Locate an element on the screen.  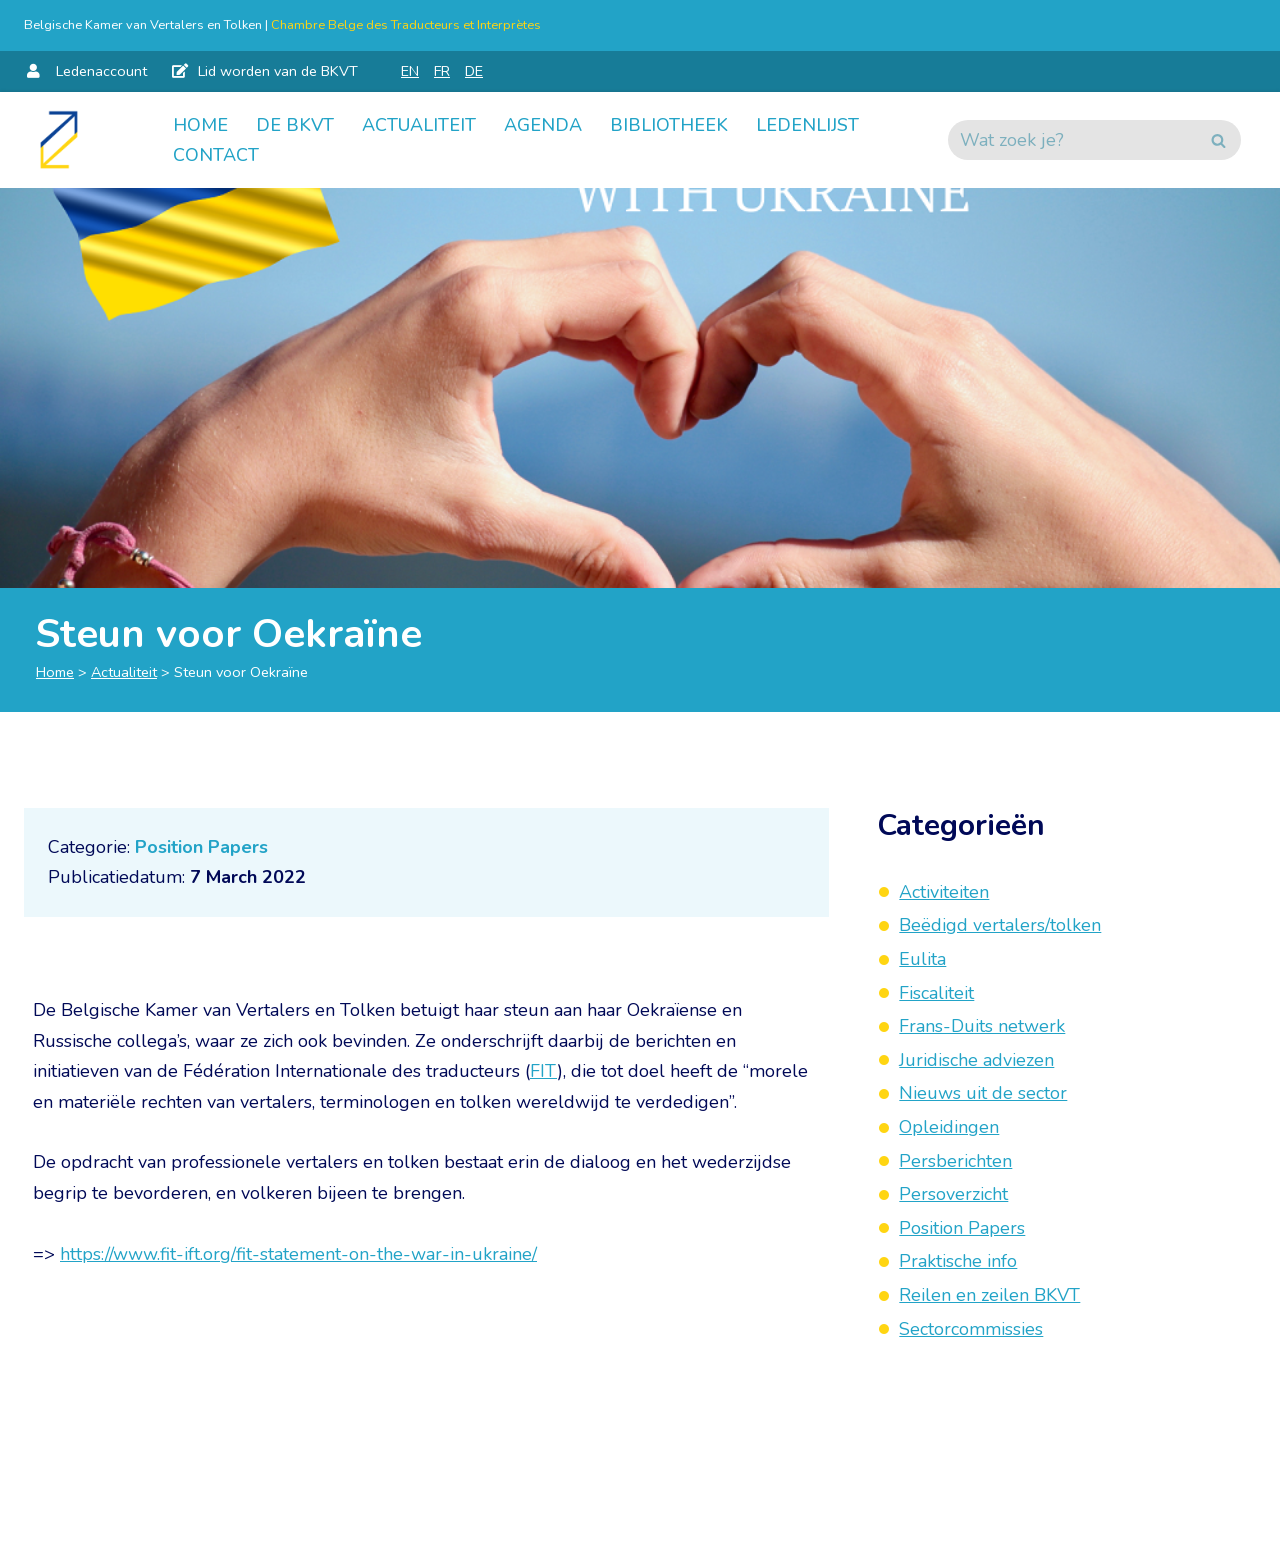
Contact is located at coordinates (216, 155).